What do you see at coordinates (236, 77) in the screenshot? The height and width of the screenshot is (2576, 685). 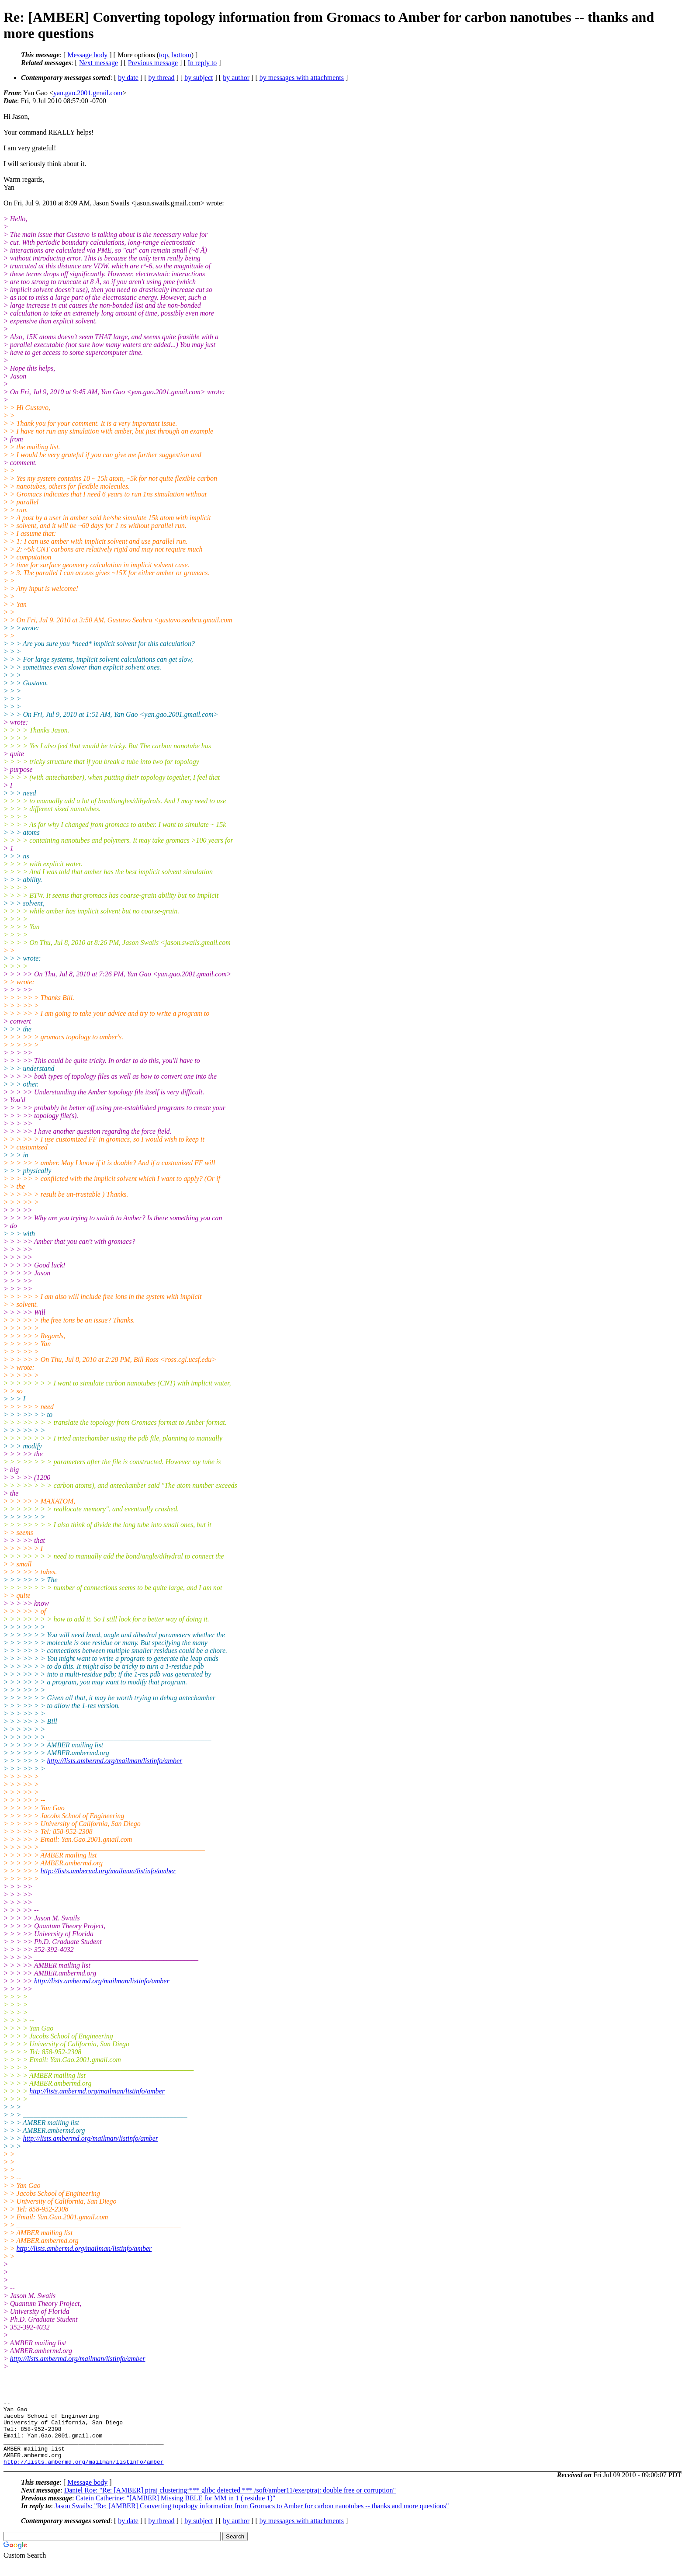 I see `by author` at bounding box center [236, 77].